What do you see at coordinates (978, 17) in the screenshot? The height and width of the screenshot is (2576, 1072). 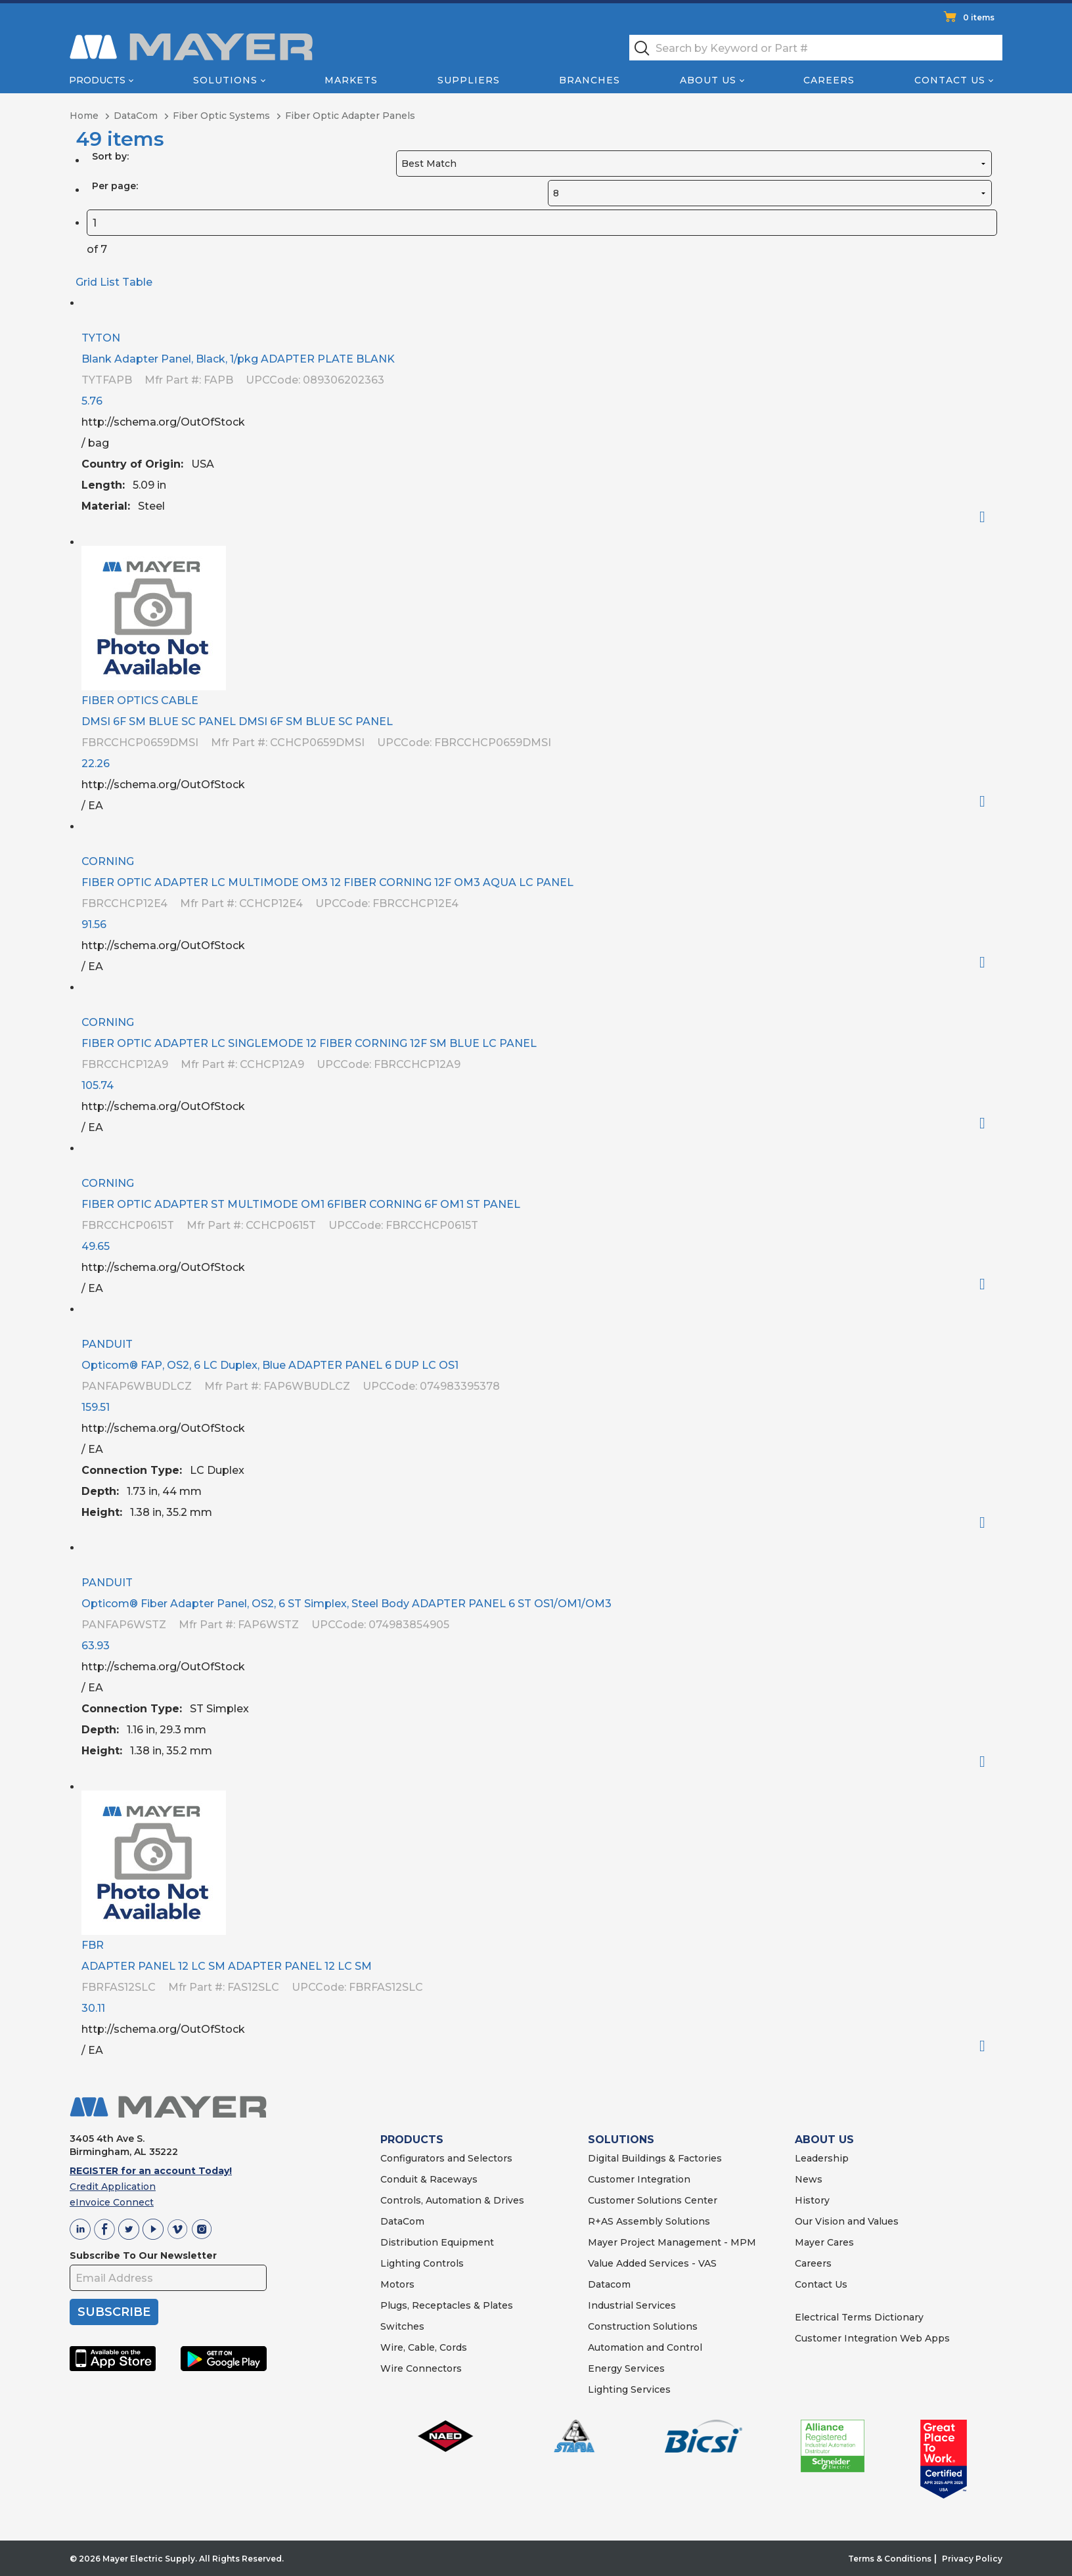 I see `0 items` at bounding box center [978, 17].